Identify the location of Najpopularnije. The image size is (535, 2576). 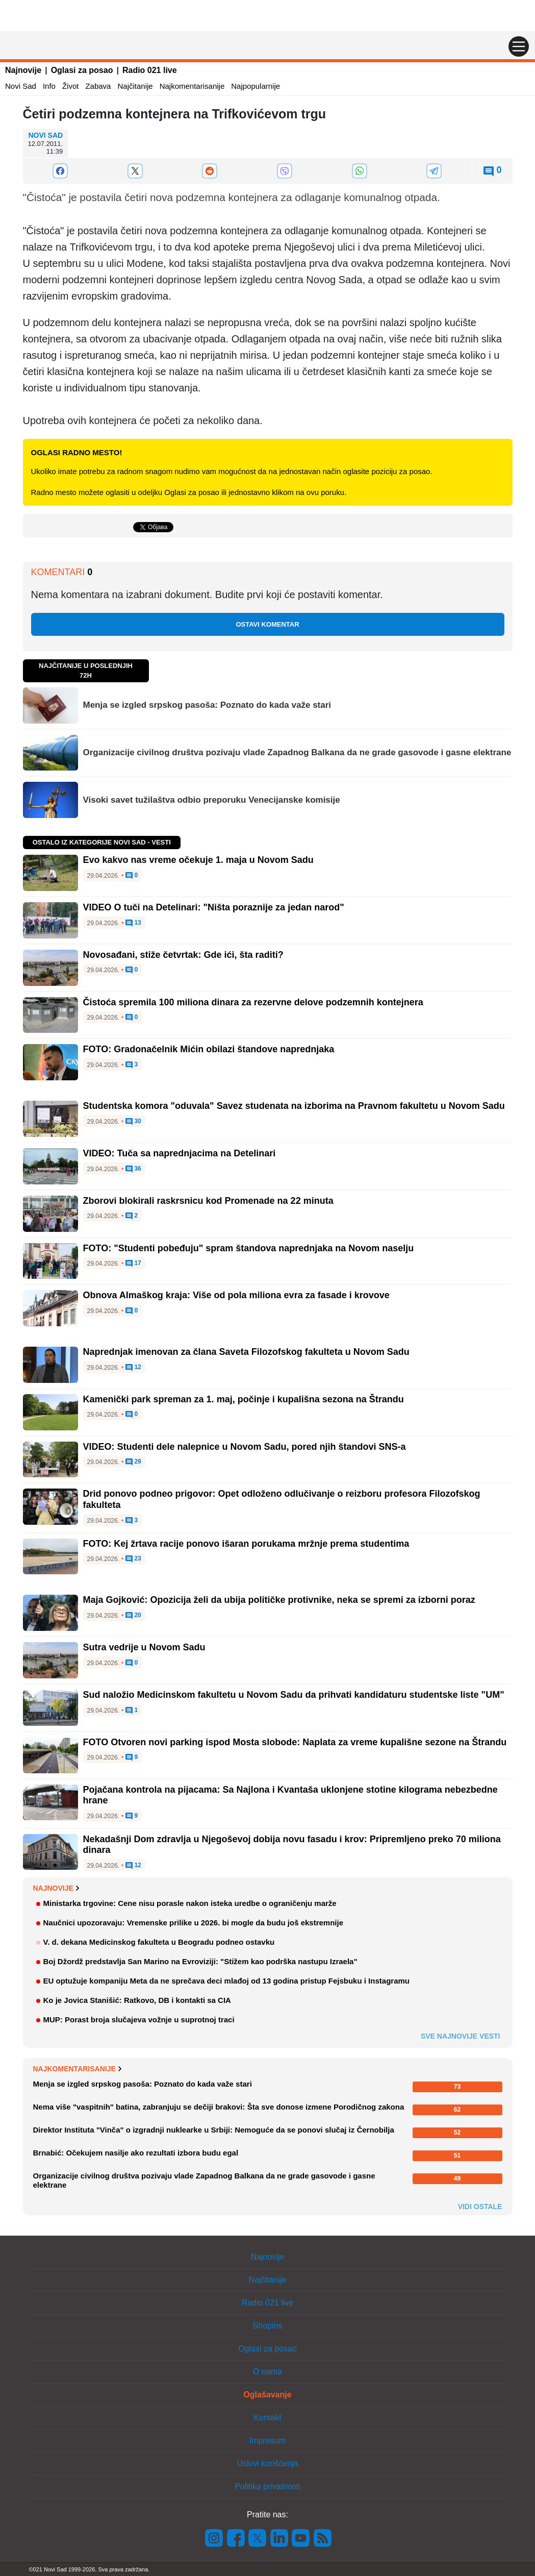
(255, 86).